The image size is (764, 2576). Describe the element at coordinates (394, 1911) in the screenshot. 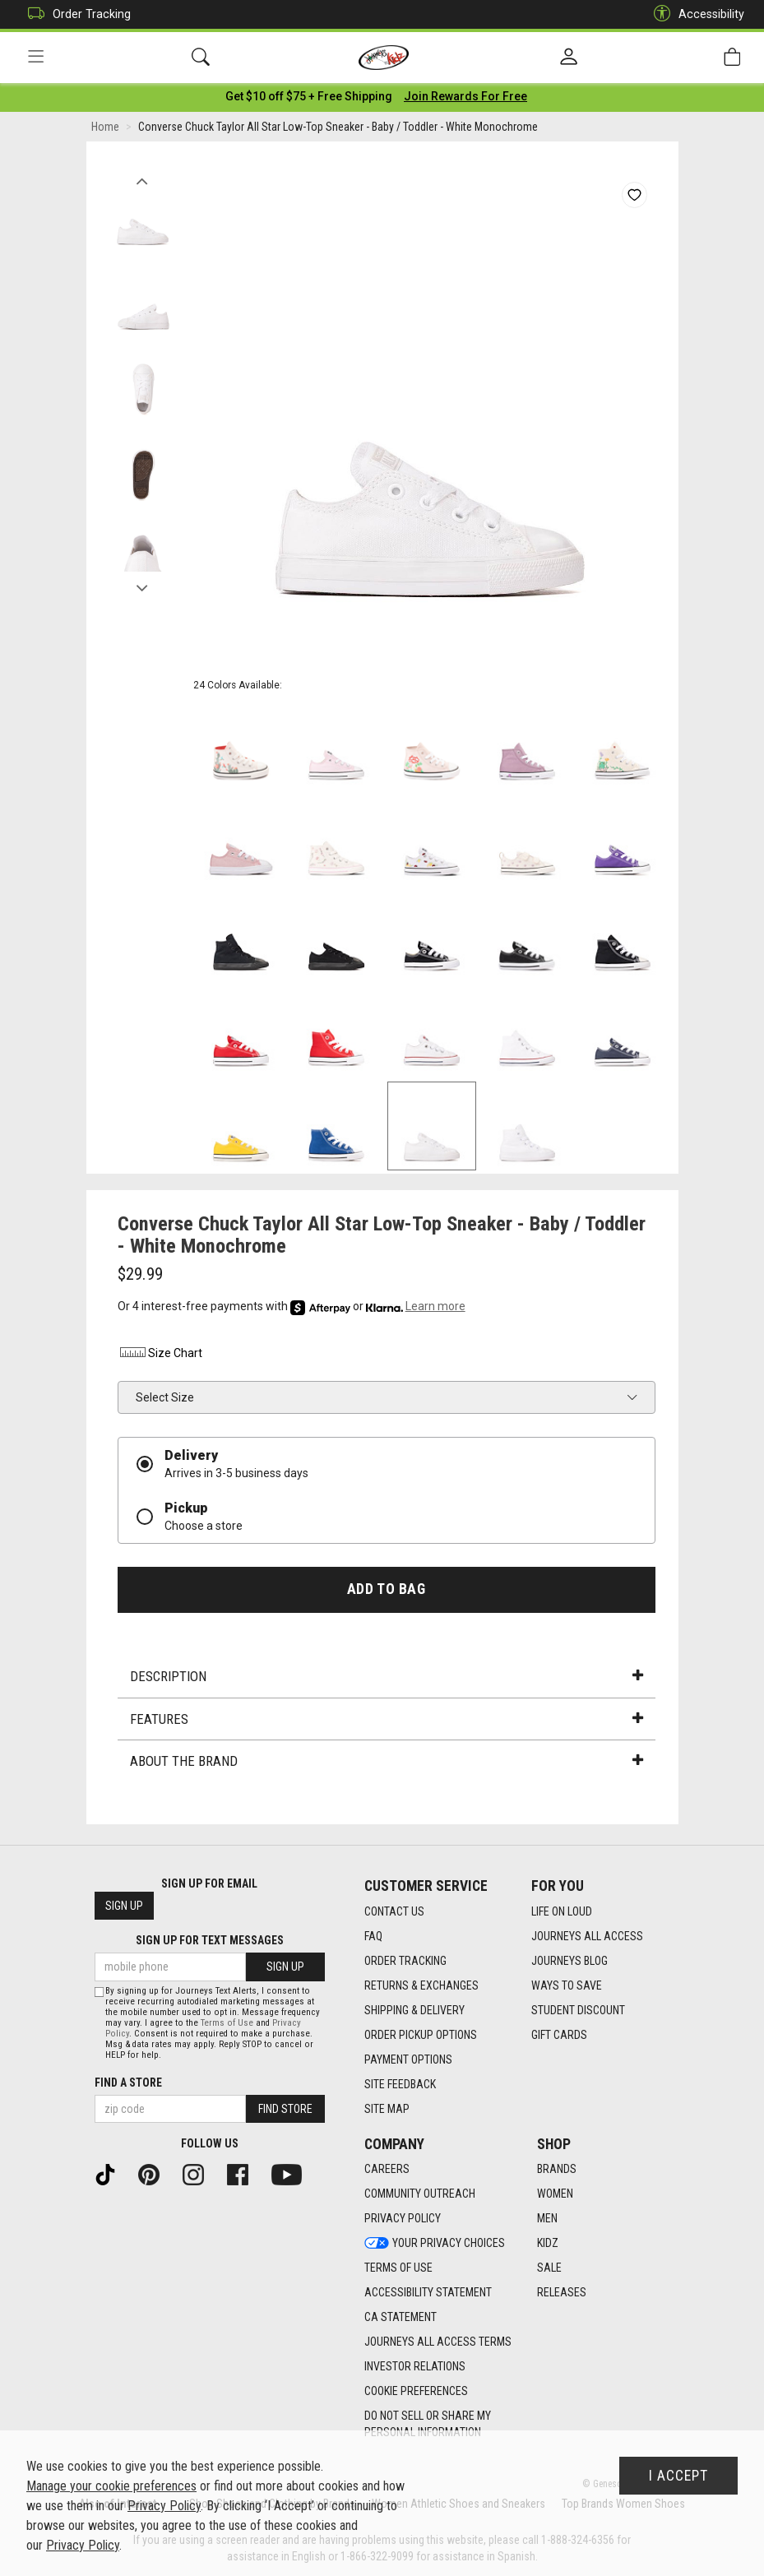

I see `Contact Us [Contact Us footer link]` at that location.